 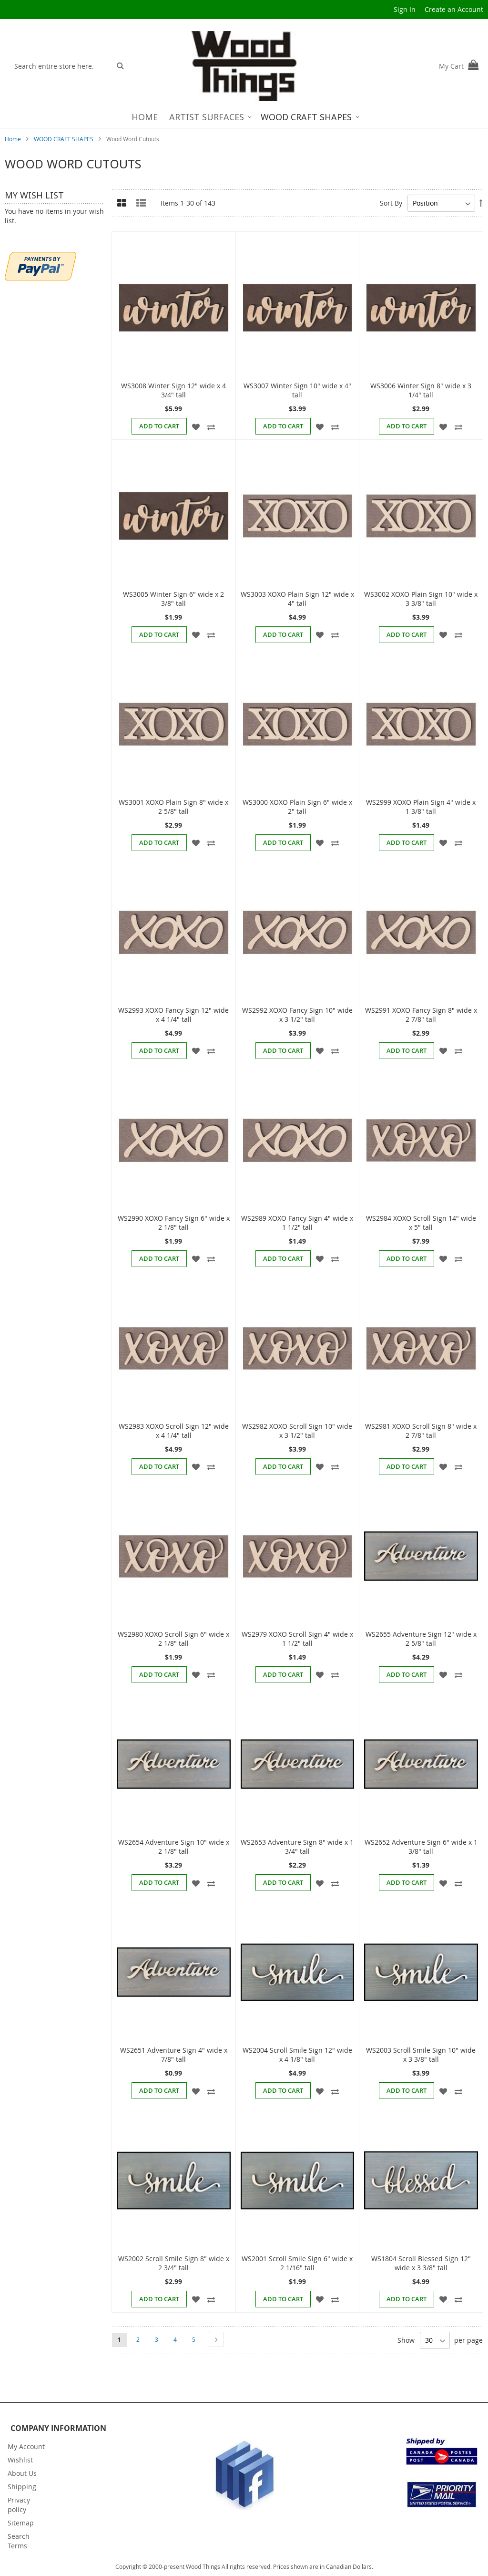 What do you see at coordinates (173, 1015) in the screenshot?
I see `WS2993 XOXO Fancy Sign 12" wide x 4 1/4" tall` at bounding box center [173, 1015].